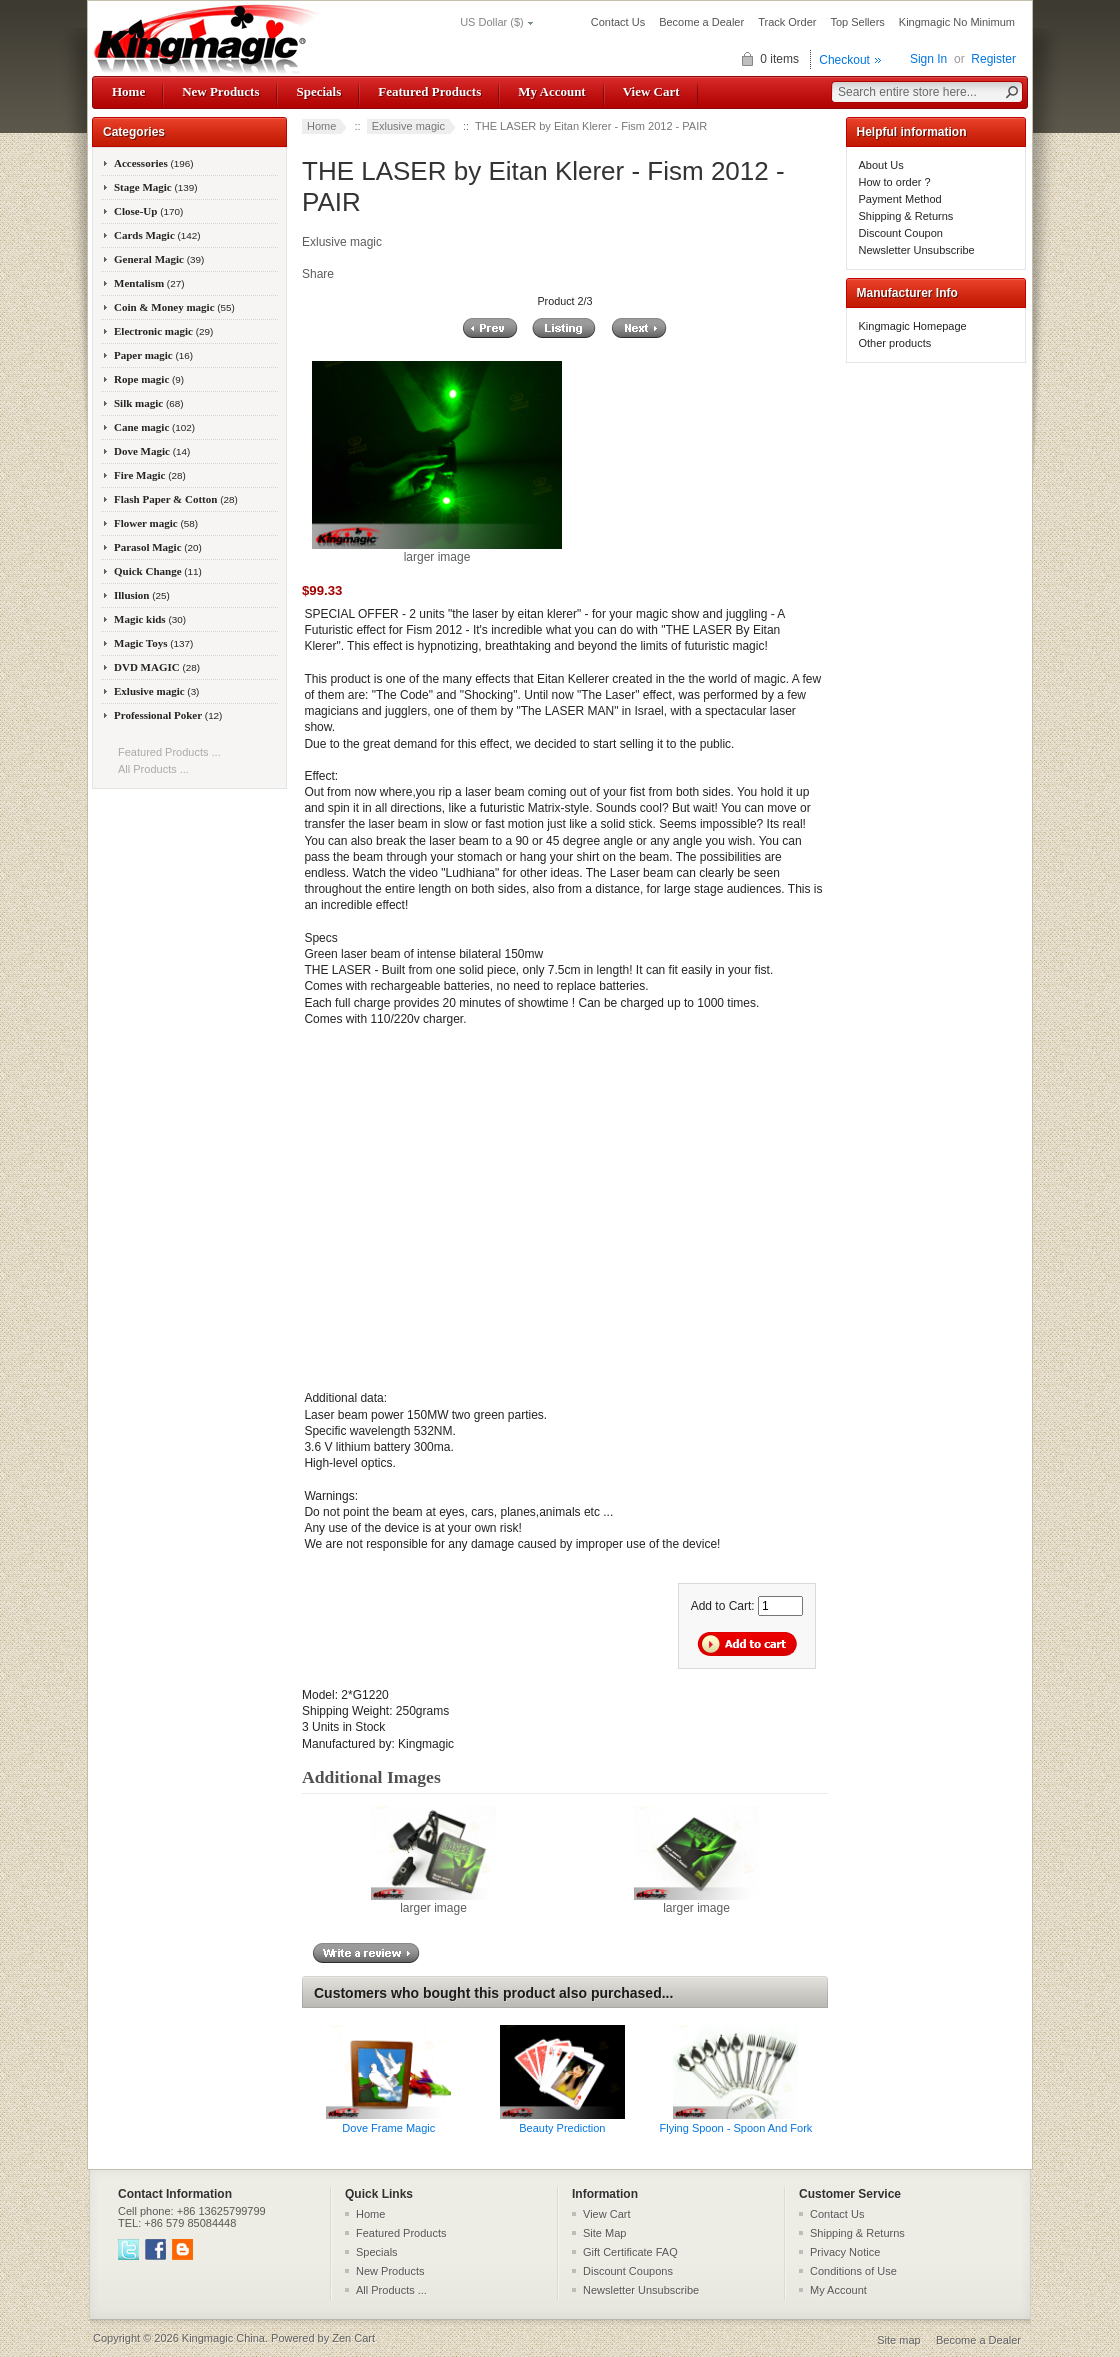 The height and width of the screenshot is (2357, 1120). What do you see at coordinates (492, 22) in the screenshot?
I see `US Dollar ($)` at bounding box center [492, 22].